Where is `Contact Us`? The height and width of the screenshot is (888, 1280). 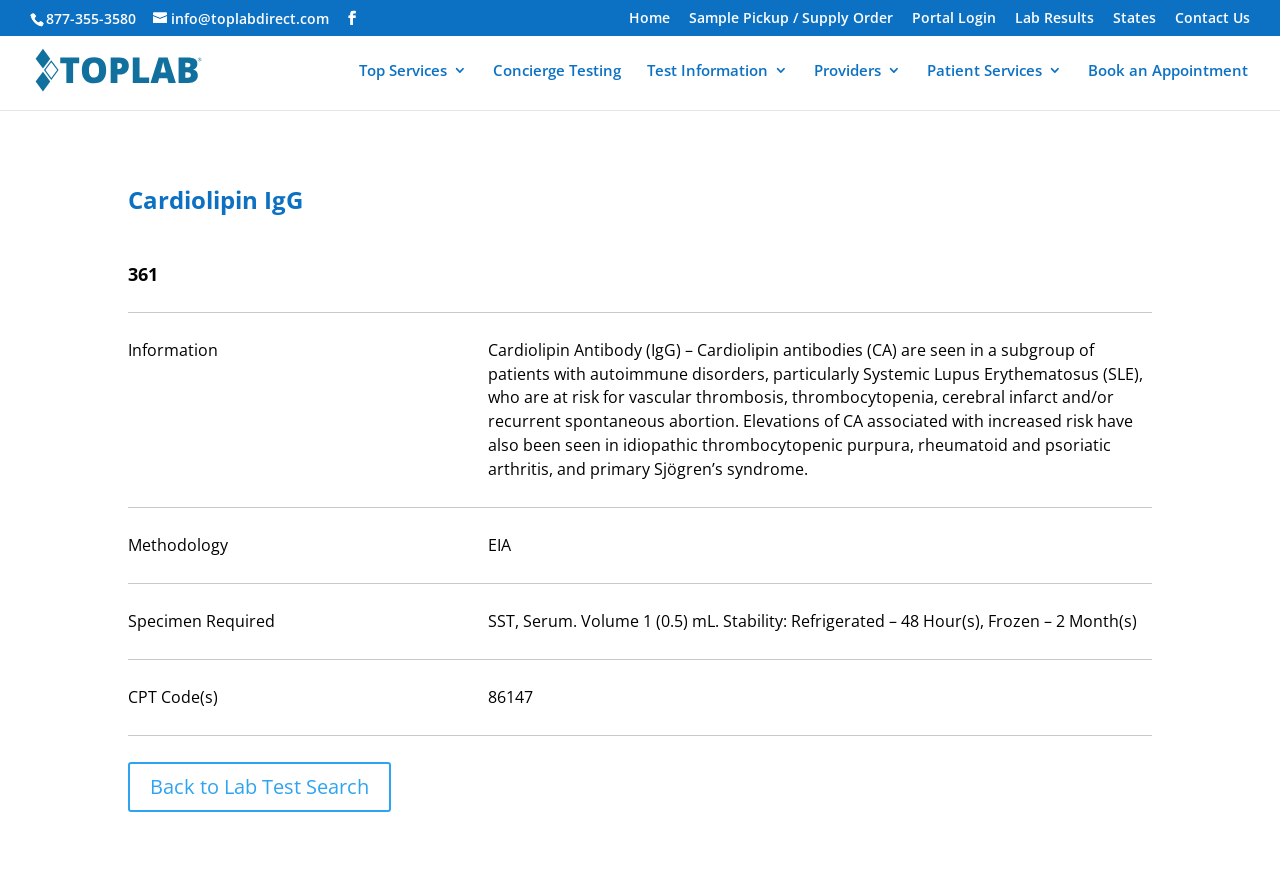 Contact Us is located at coordinates (1212, 19).